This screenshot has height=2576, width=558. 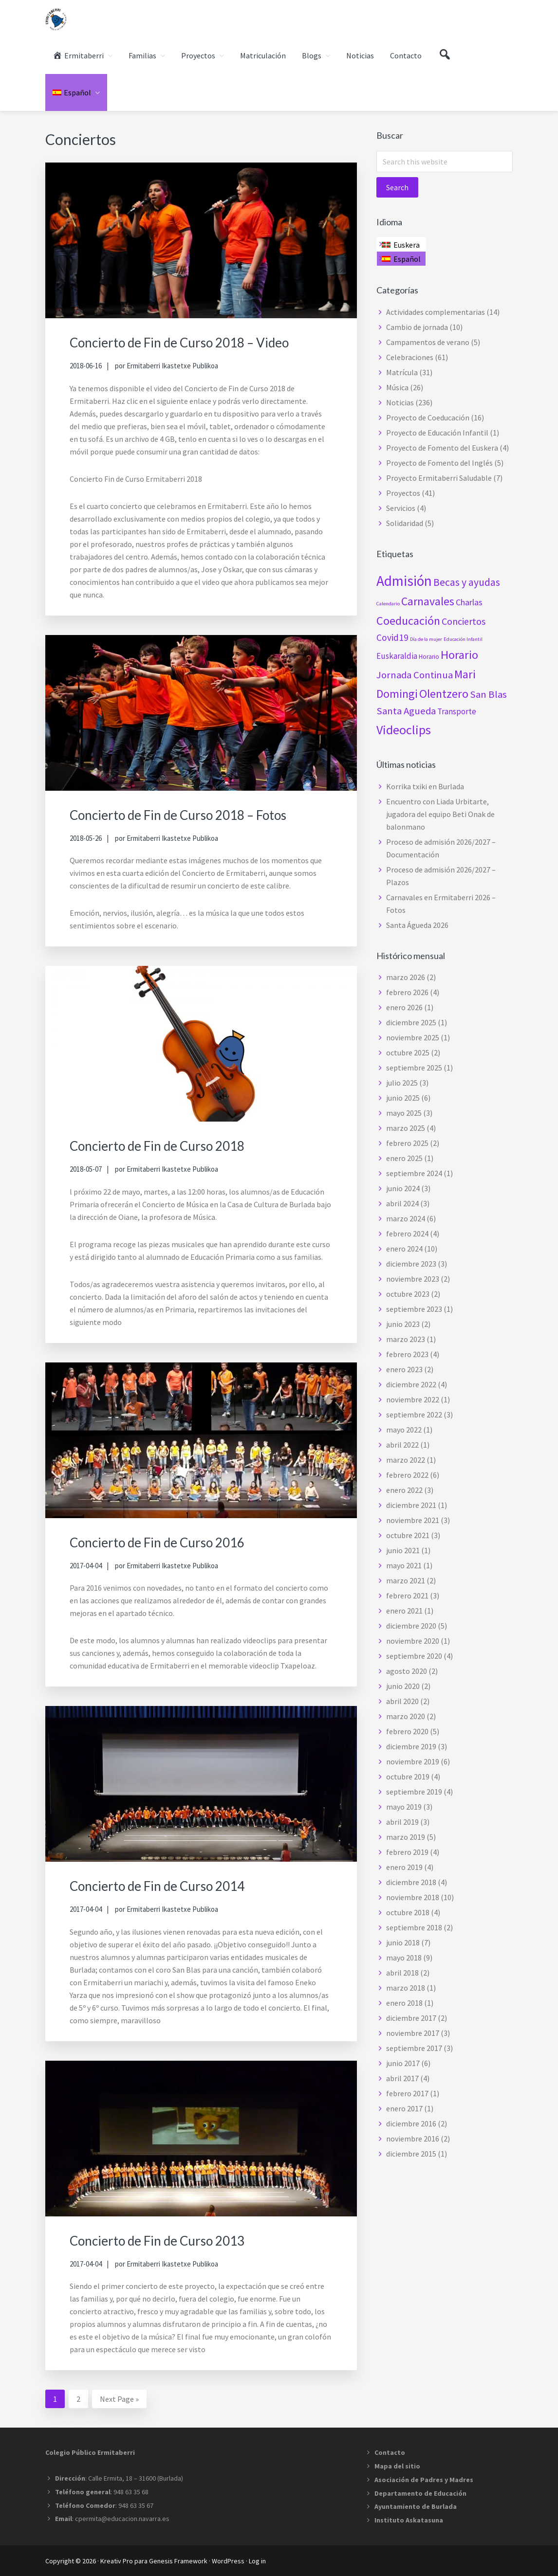 What do you see at coordinates (412, 1520) in the screenshot?
I see `noviembre 2021` at bounding box center [412, 1520].